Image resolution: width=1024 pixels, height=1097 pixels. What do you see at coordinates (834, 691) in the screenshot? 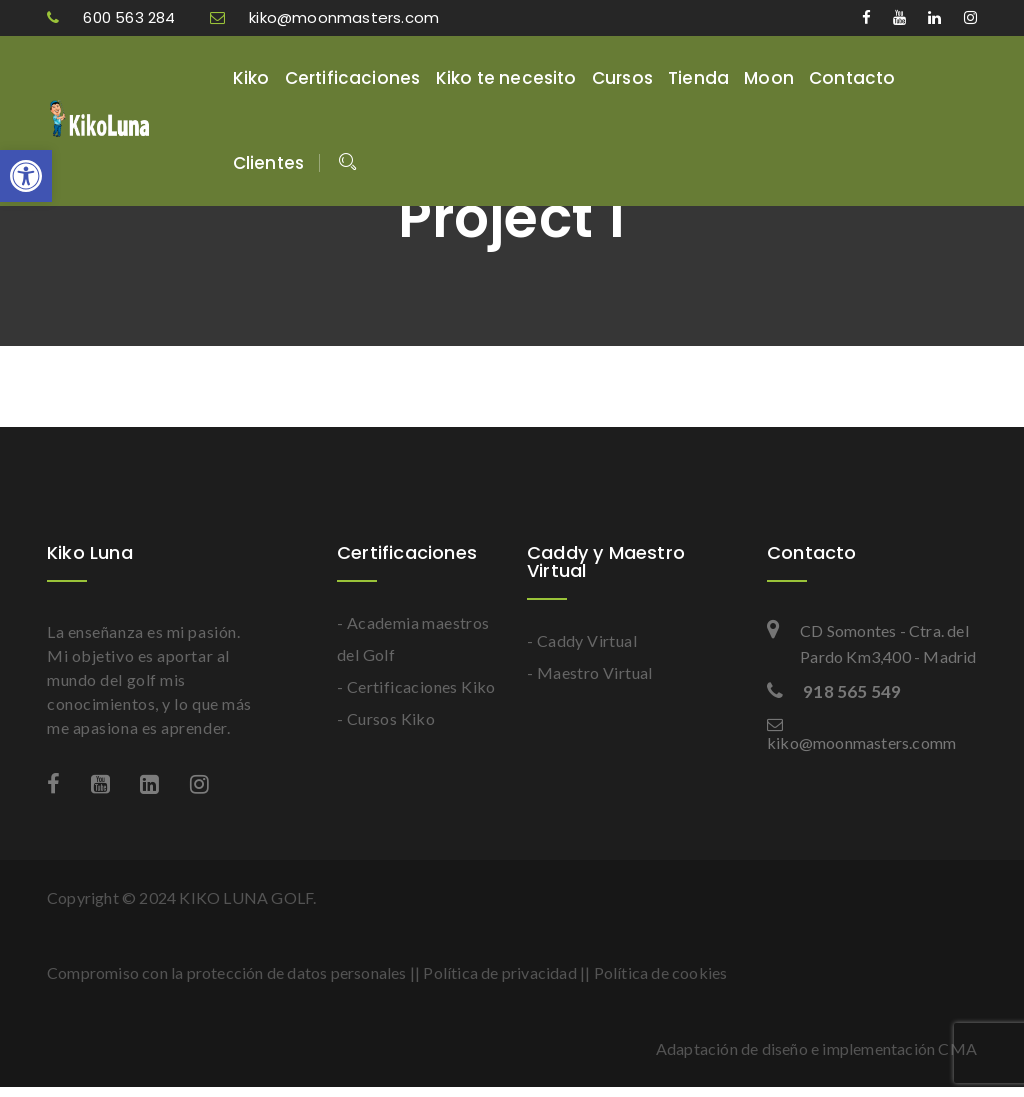
I see `918 565 549` at bounding box center [834, 691].